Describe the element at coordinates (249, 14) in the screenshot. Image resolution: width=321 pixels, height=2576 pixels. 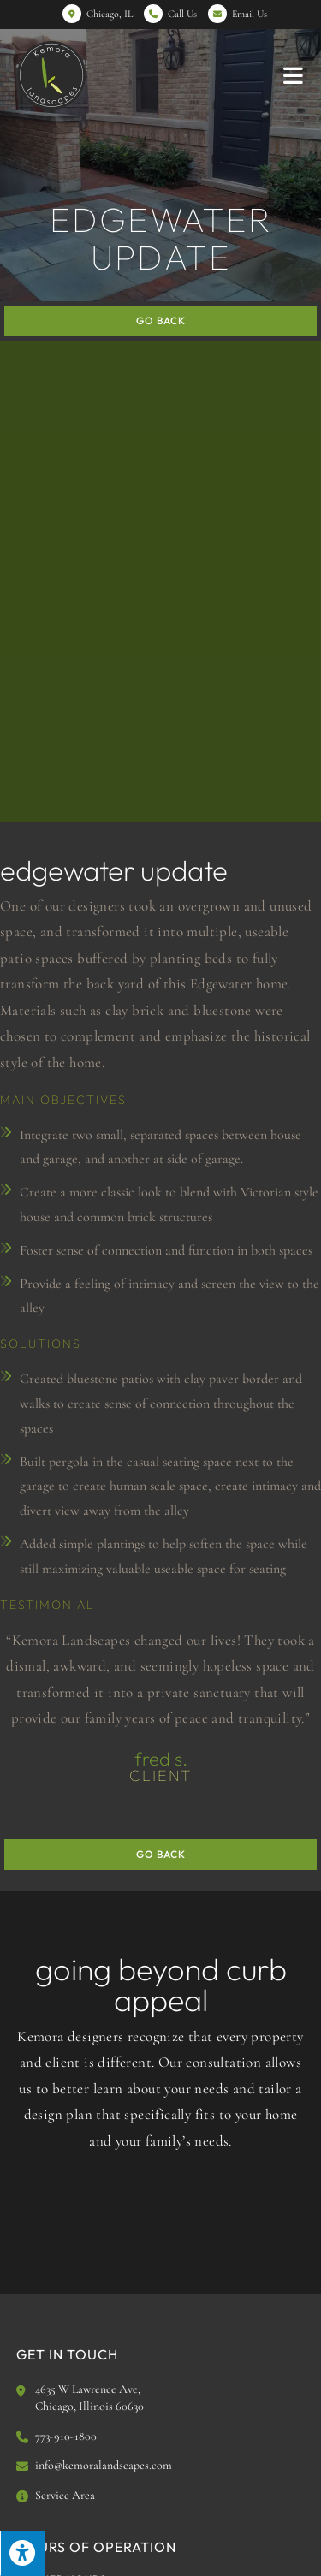
I see `Email Us` at that location.